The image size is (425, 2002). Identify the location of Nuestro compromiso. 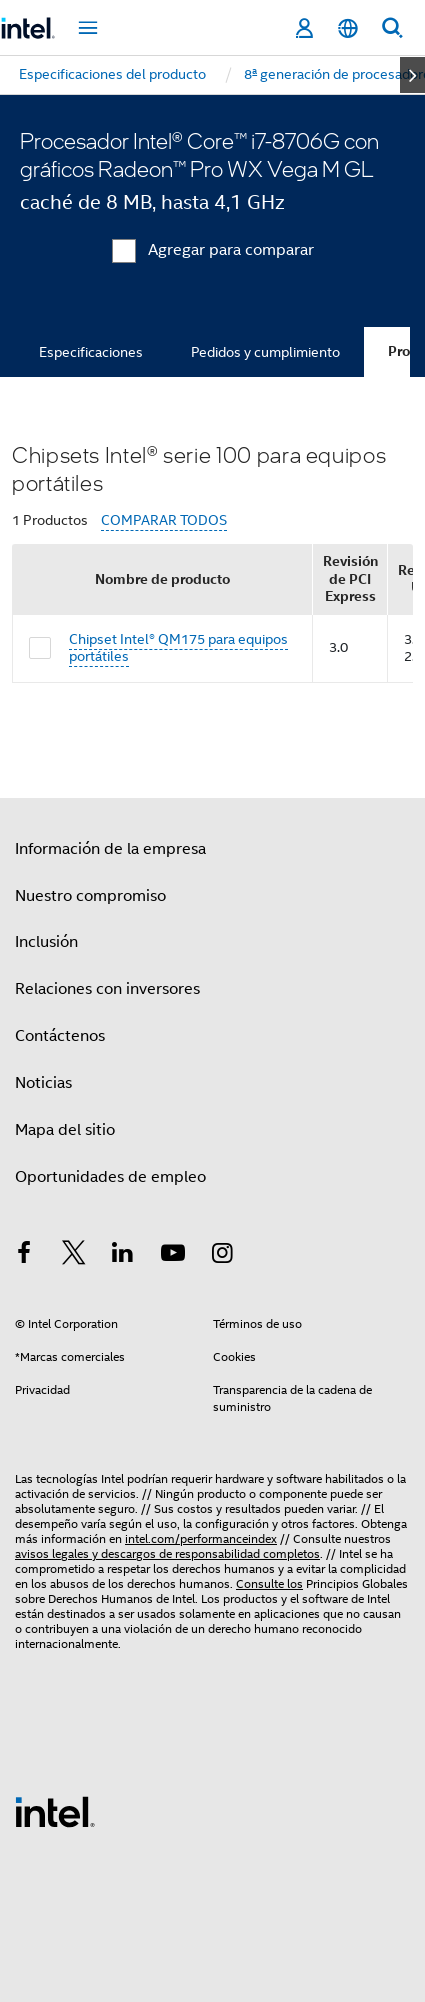
(90, 896).